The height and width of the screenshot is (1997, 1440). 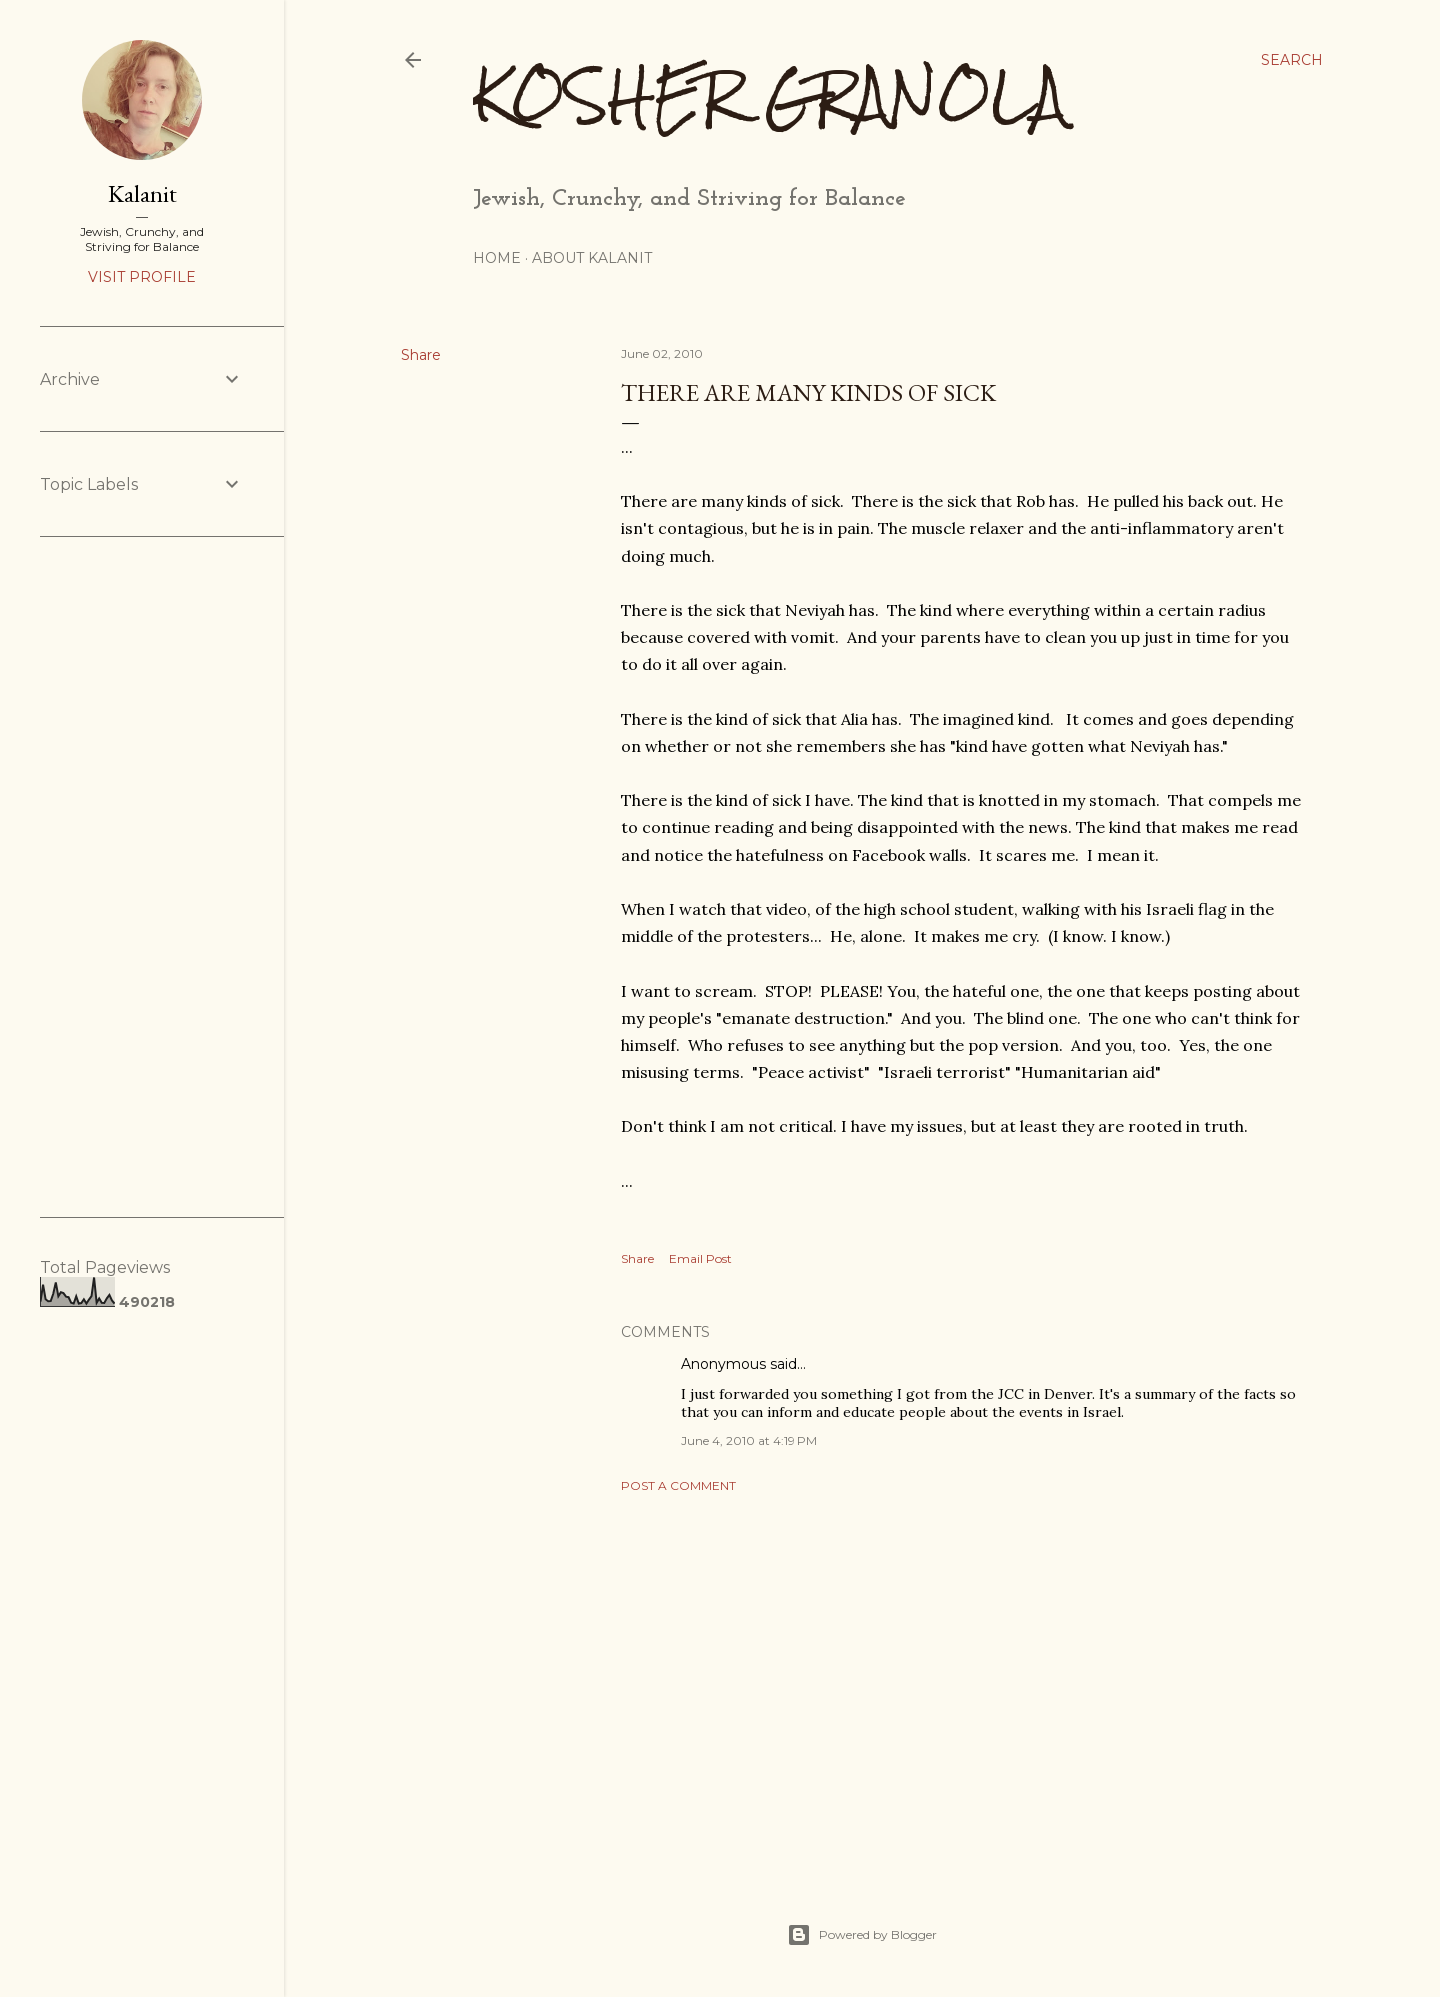 What do you see at coordinates (142, 193) in the screenshot?
I see `Kalanit` at bounding box center [142, 193].